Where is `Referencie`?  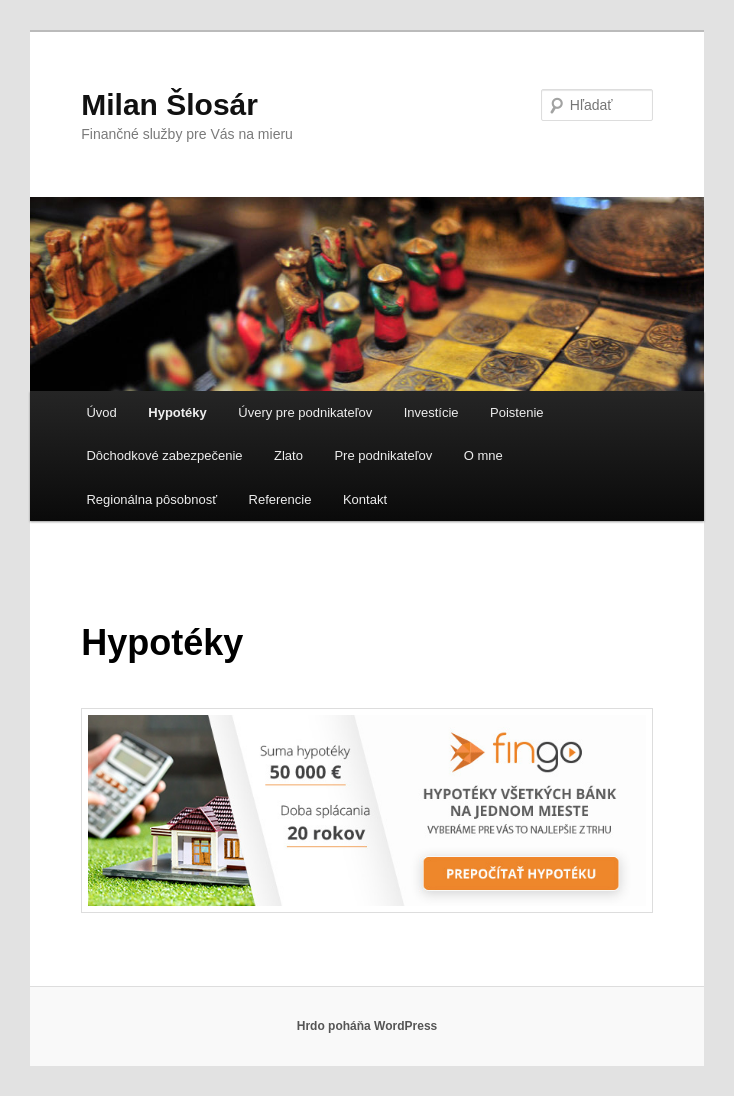 Referencie is located at coordinates (280, 499).